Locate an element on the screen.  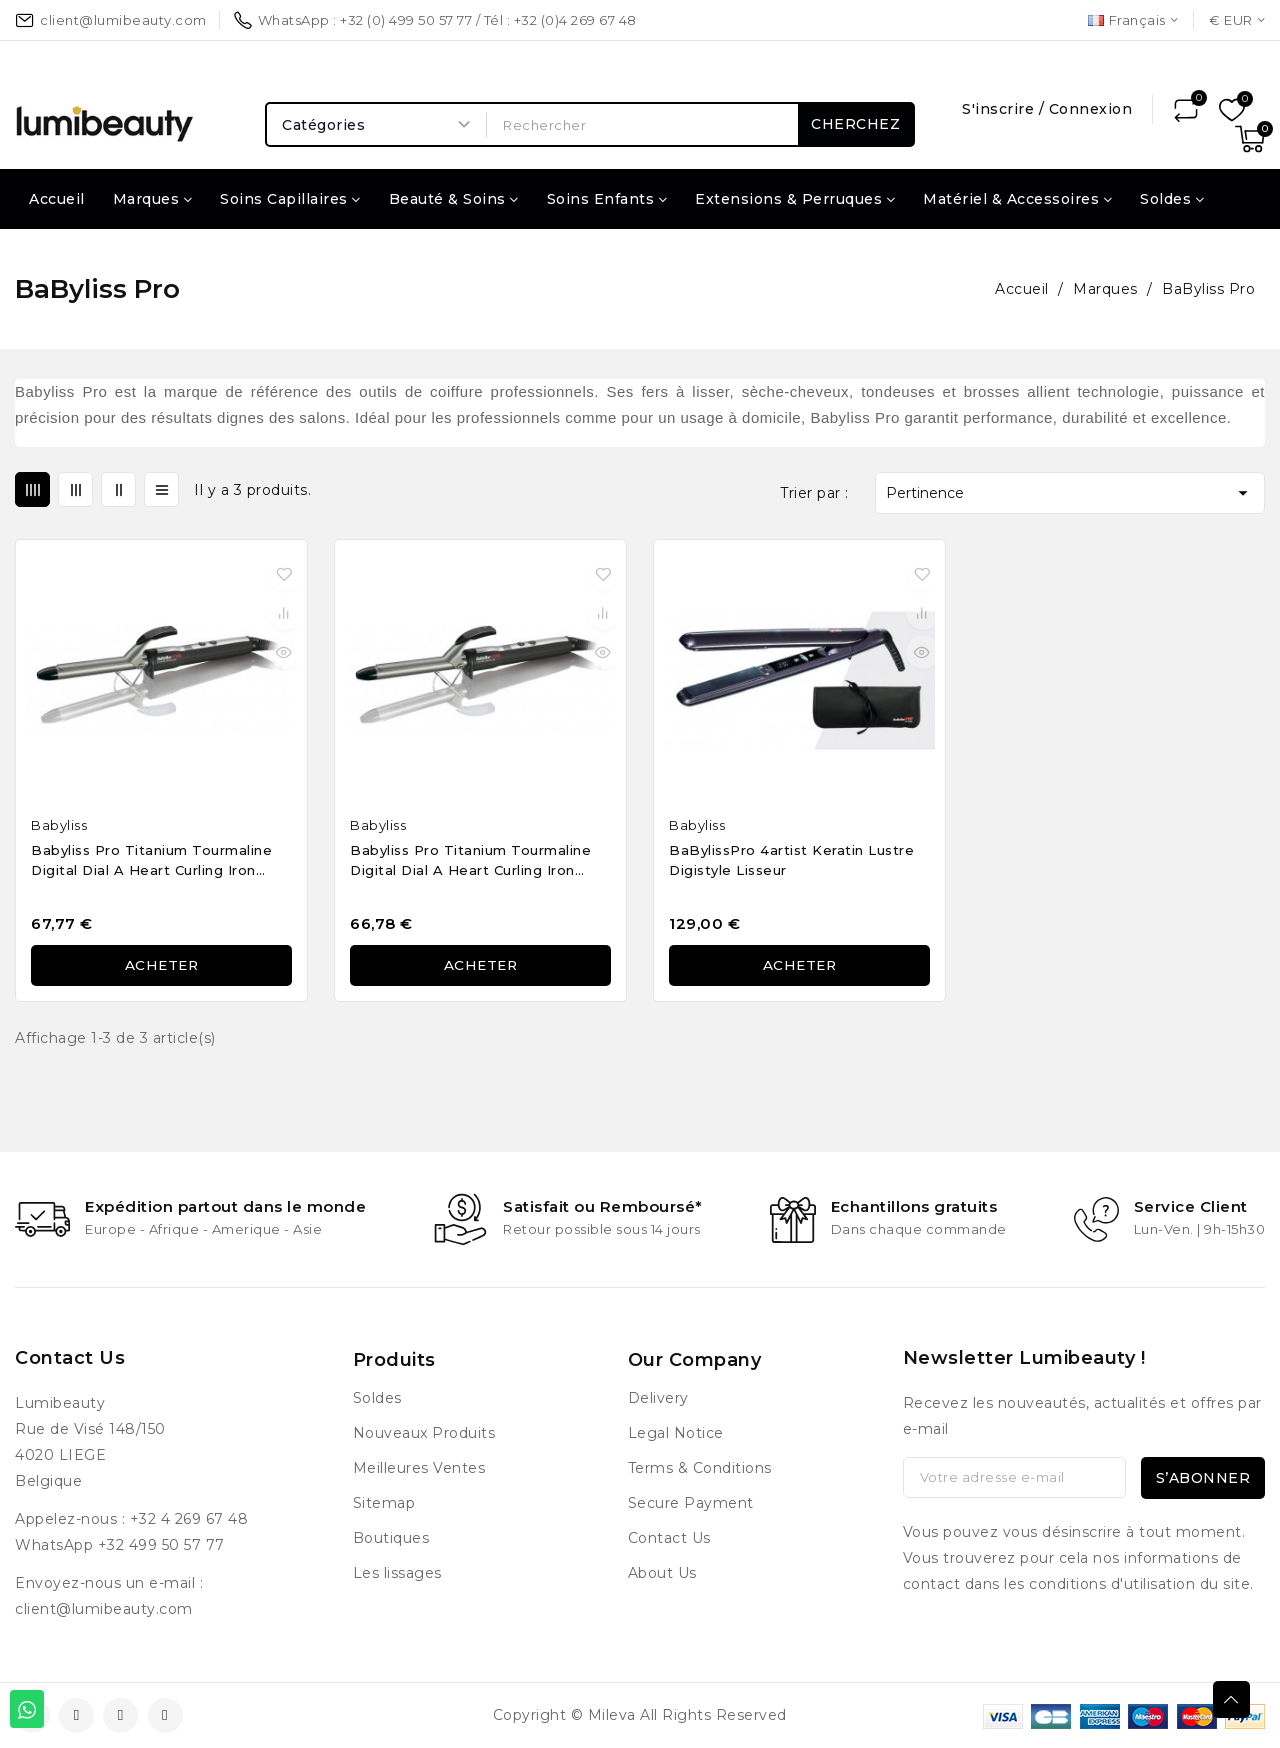
Babyliss is located at coordinates (59, 825).